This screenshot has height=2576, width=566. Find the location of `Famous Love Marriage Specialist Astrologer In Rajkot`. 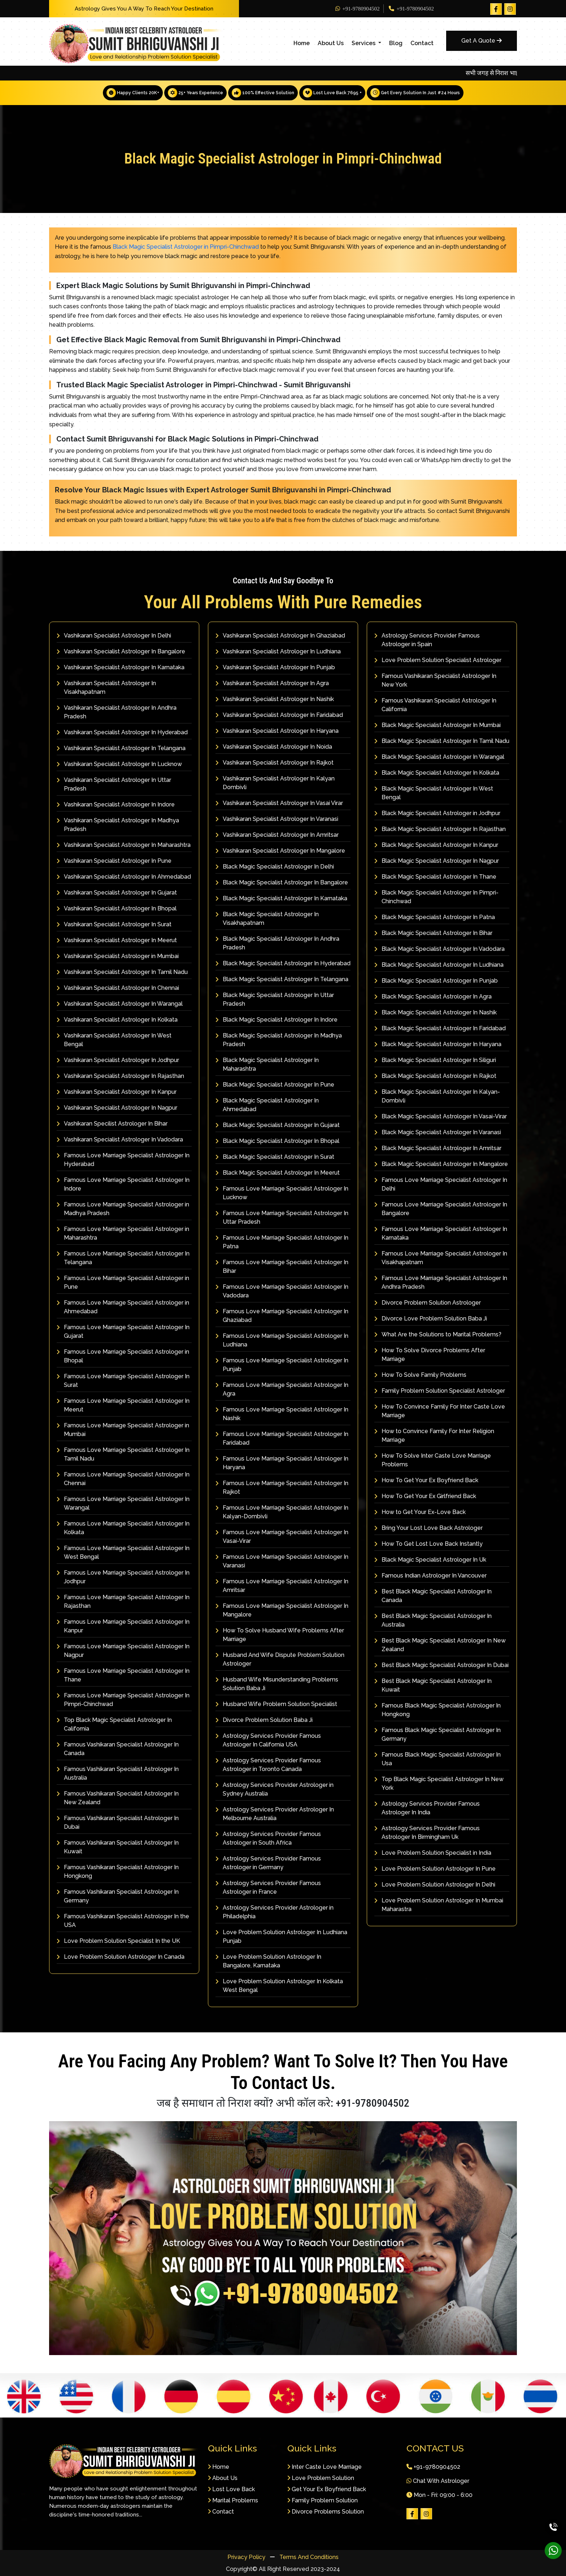

Famous Love Marriage Specialist Astrologer In Rajkot is located at coordinates (281, 1487).